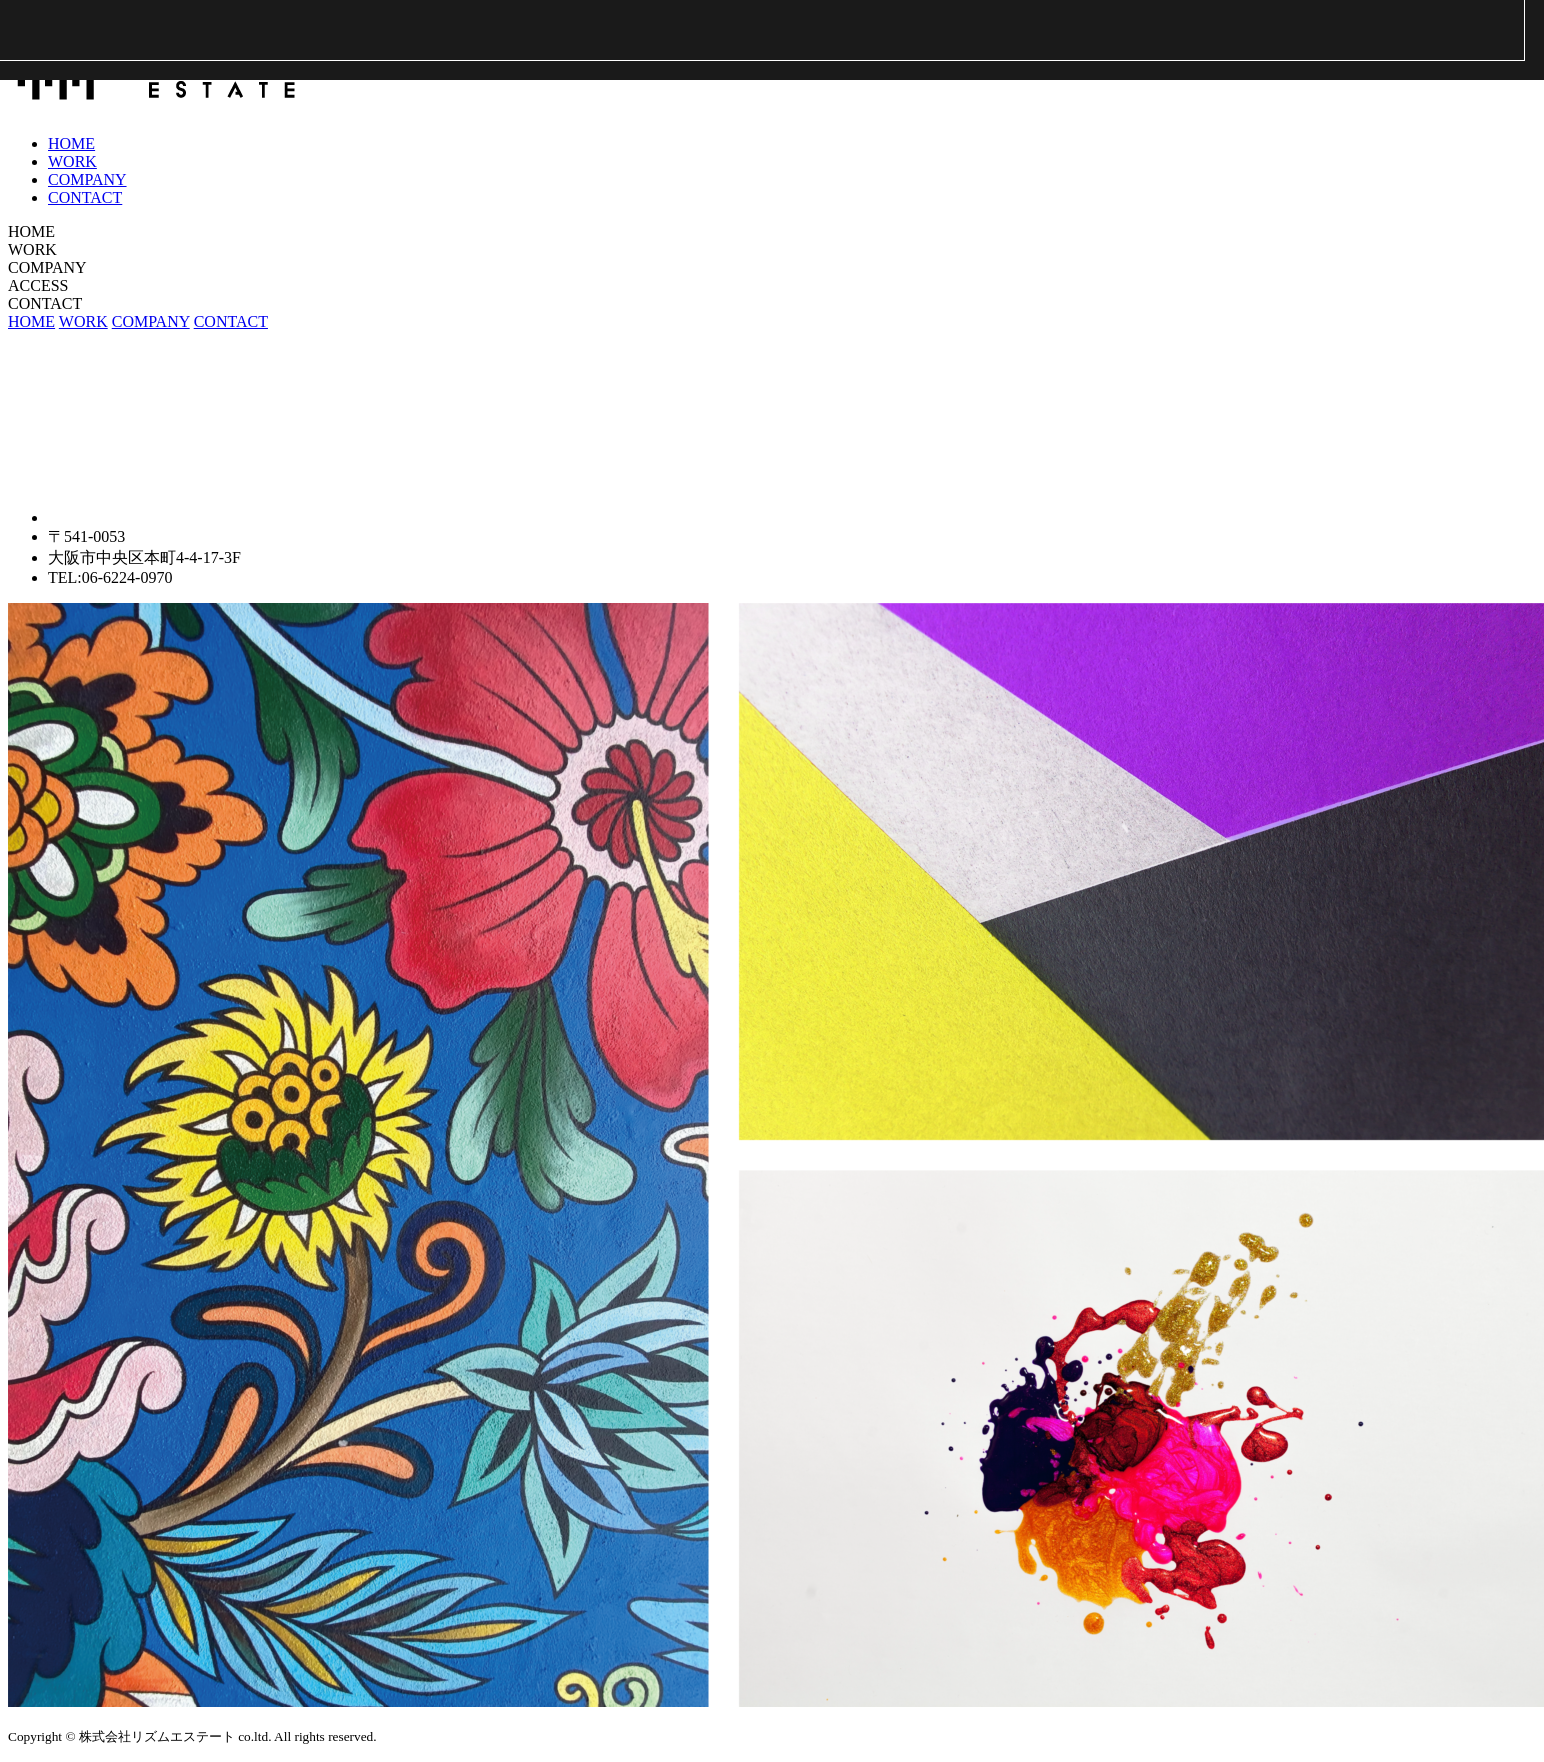  Describe the element at coordinates (71, 143) in the screenshot. I see `HOME` at that location.